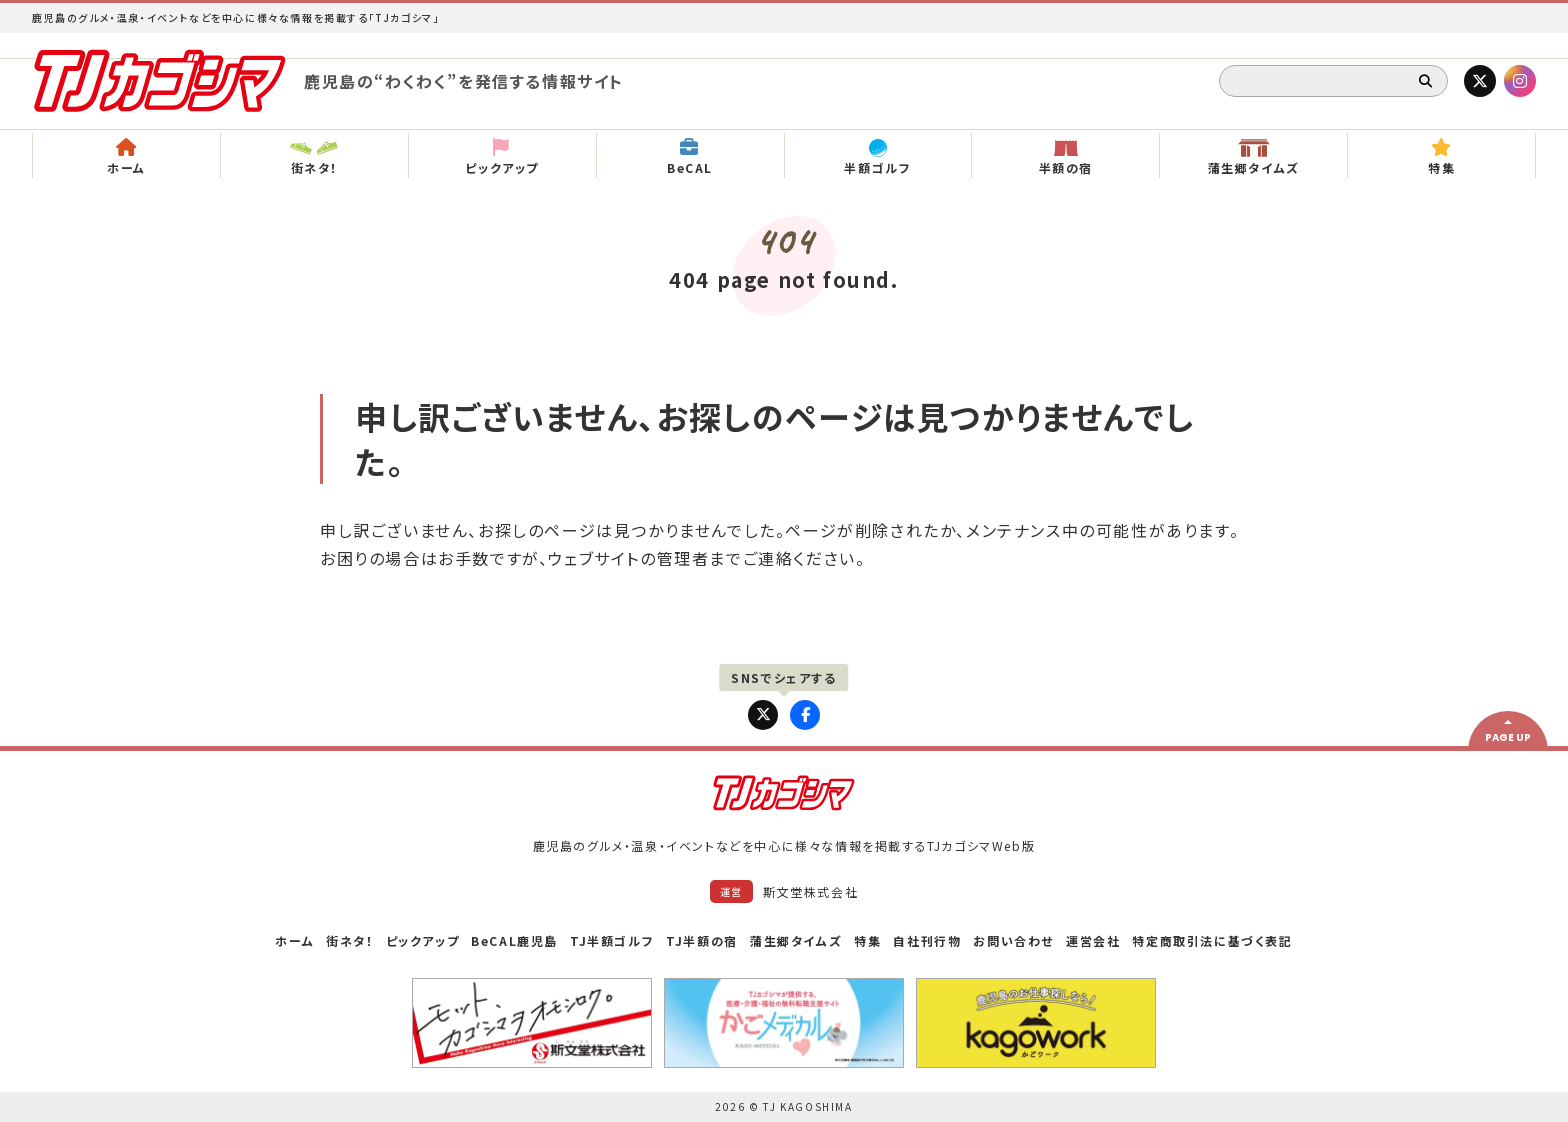 The height and width of the screenshot is (1122, 1568). What do you see at coordinates (796, 940) in the screenshot?
I see `蒲生郷タイムズ` at bounding box center [796, 940].